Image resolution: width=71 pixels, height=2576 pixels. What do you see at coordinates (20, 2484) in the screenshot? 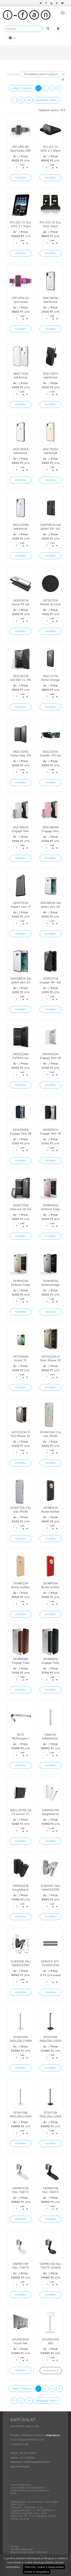
I see `www.steelbird.hu` at bounding box center [20, 2484].